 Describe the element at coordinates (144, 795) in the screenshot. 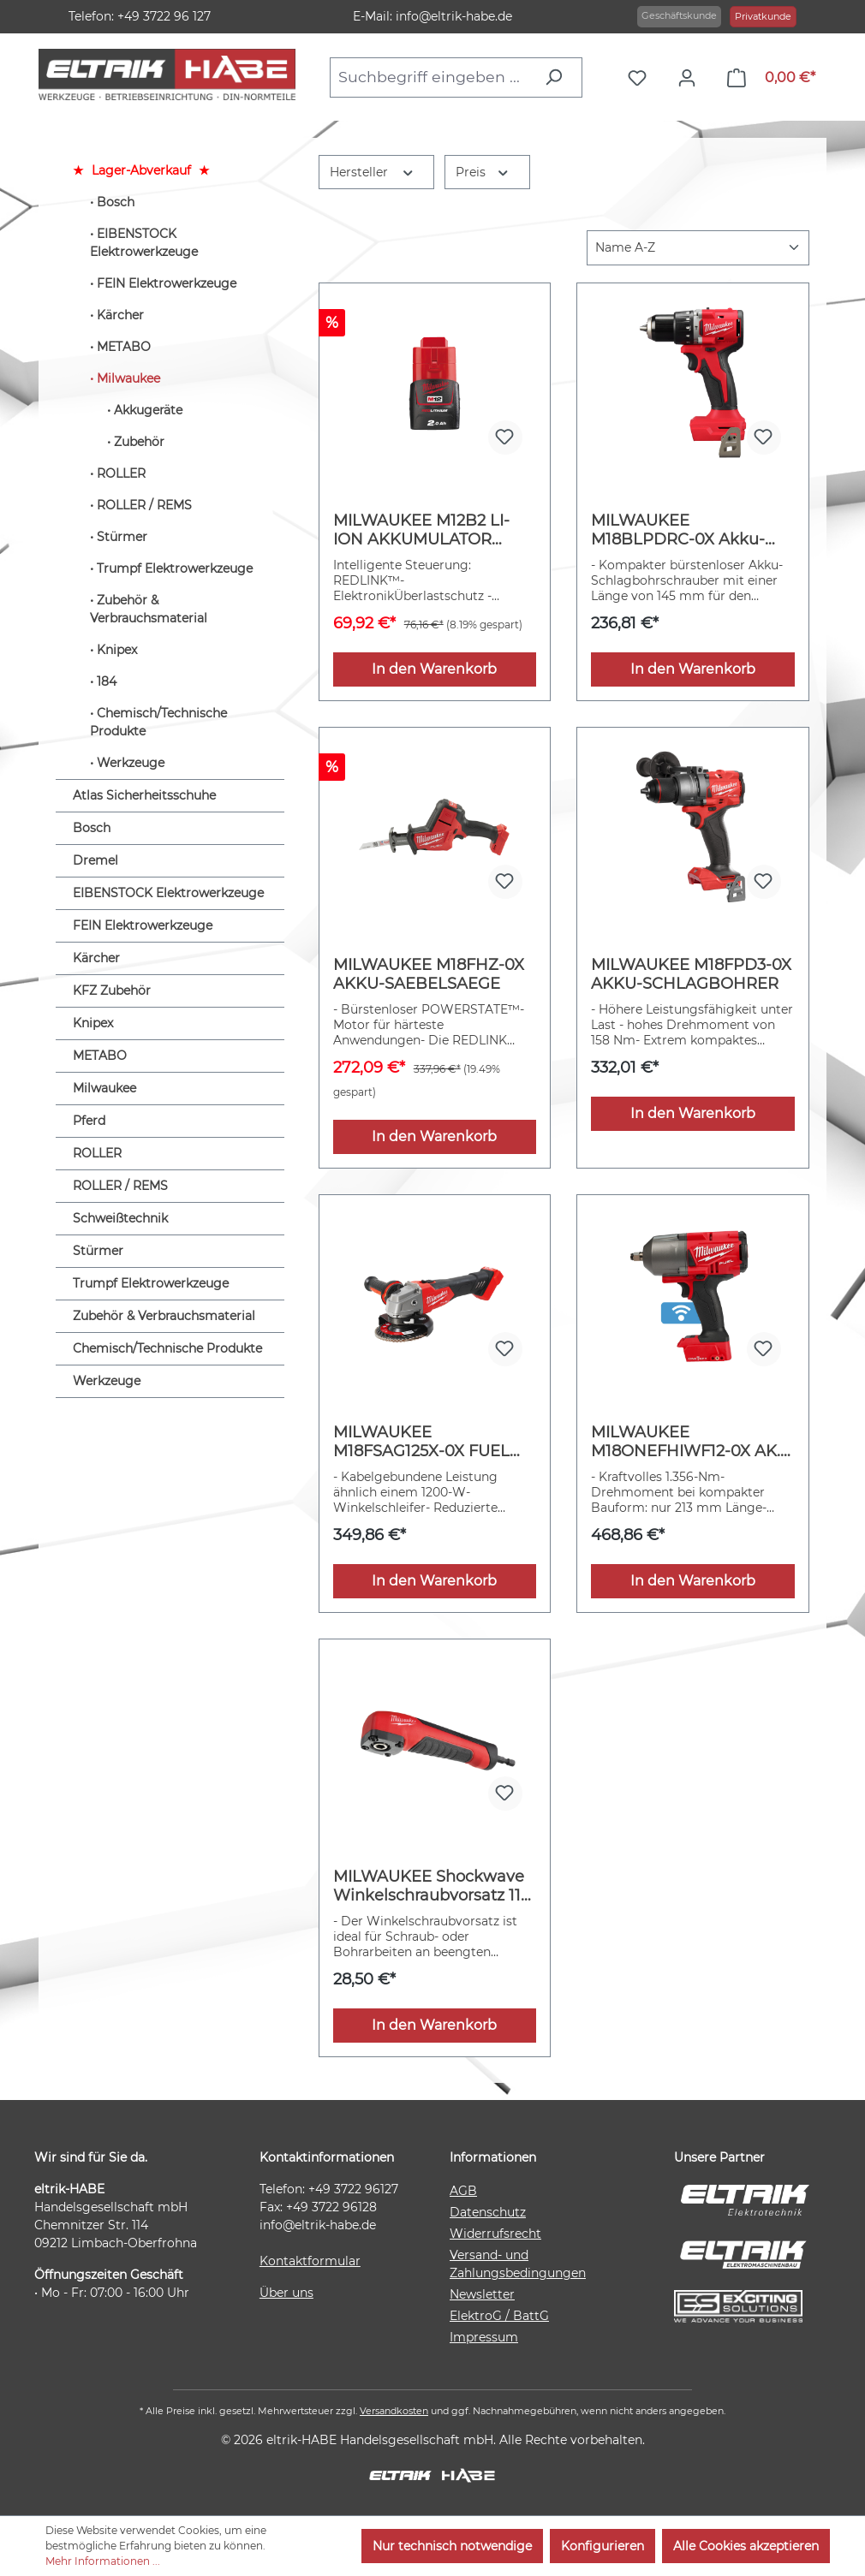

I see `Atlas Sicherheitsschuhe` at that location.